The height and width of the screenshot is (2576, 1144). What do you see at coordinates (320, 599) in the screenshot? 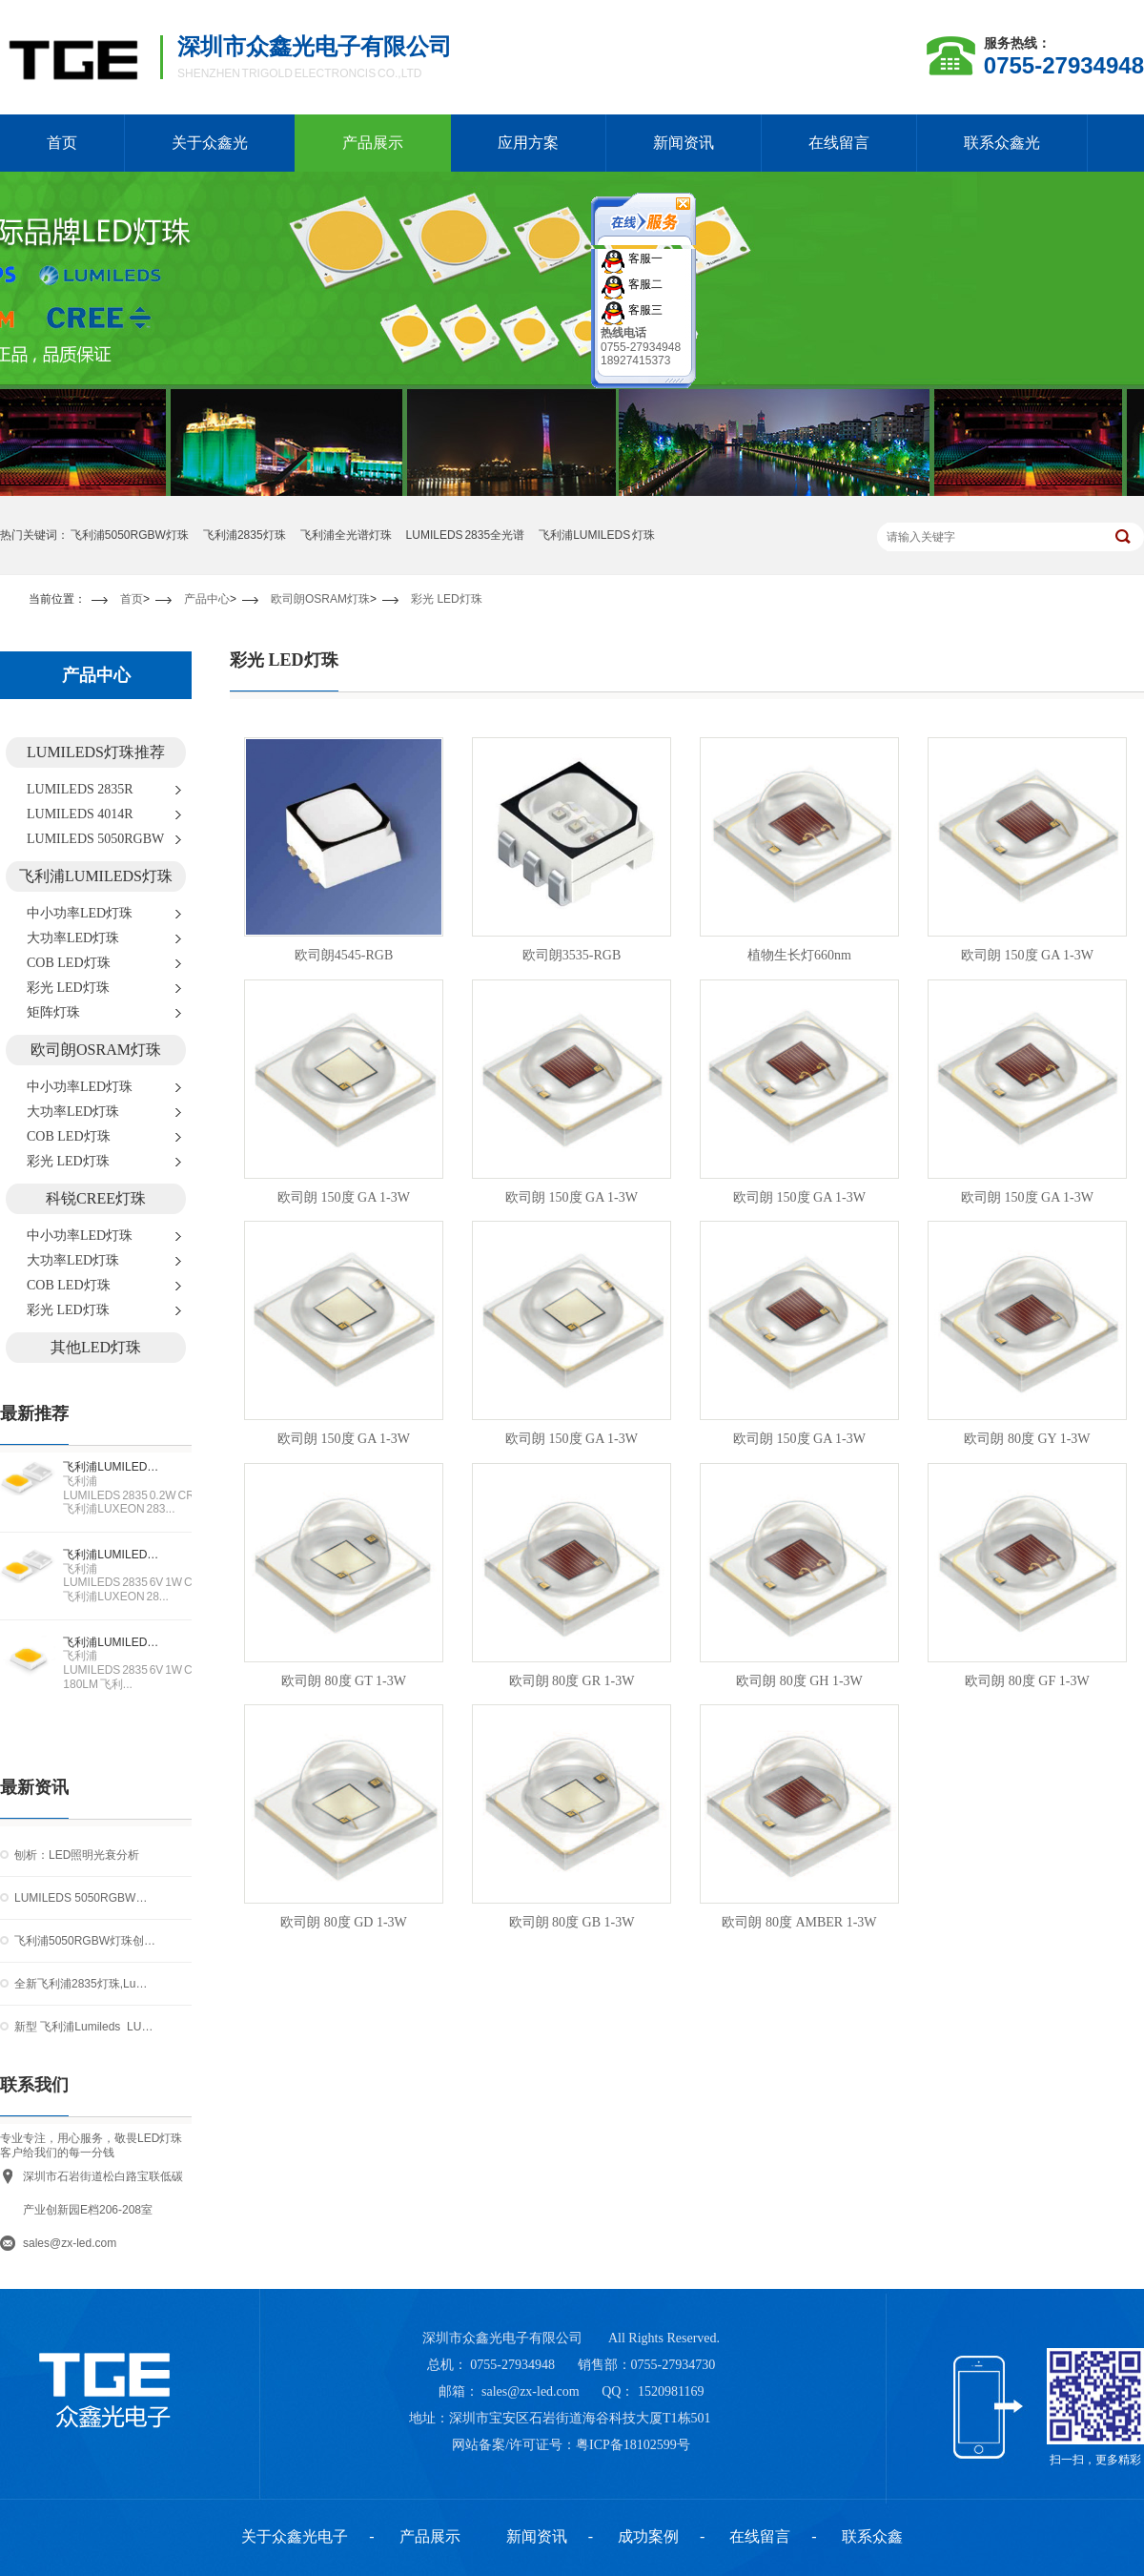
I see `欧司朗OSRAM灯珠` at bounding box center [320, 599].